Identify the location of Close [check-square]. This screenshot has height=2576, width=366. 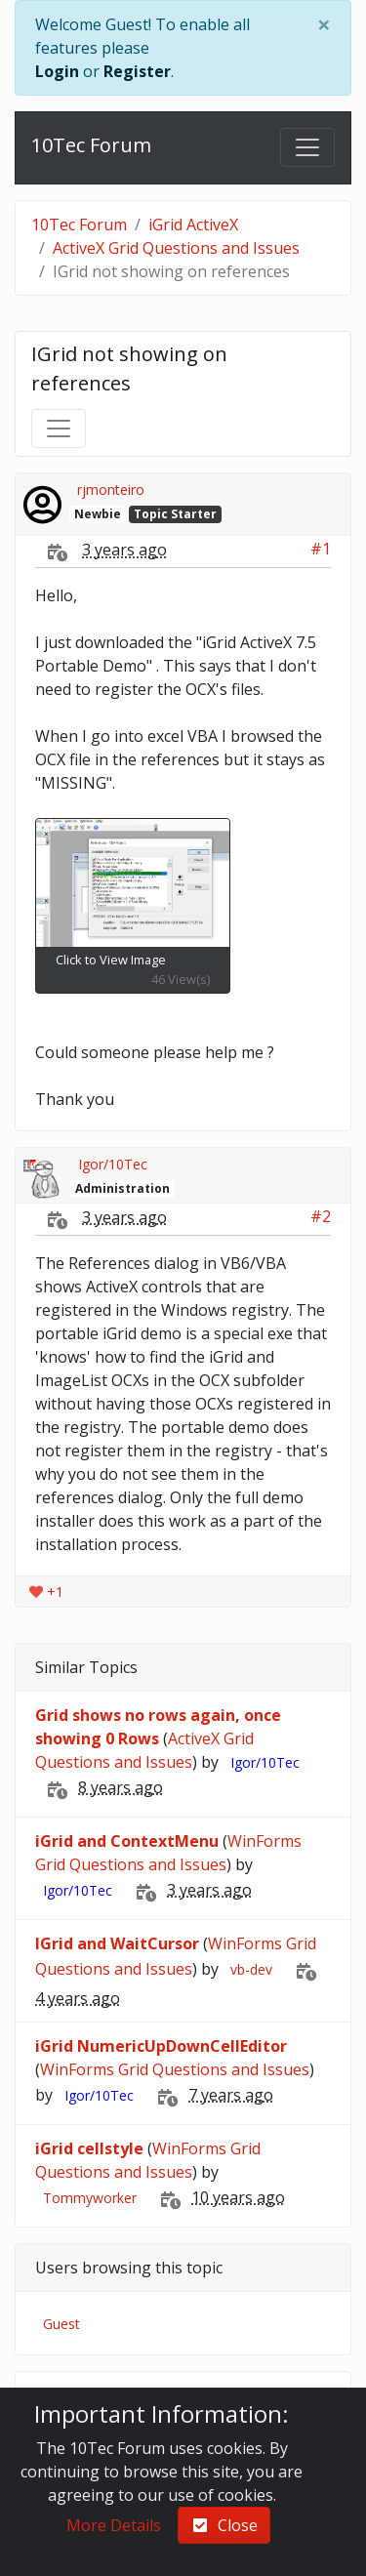
(224, 2525).